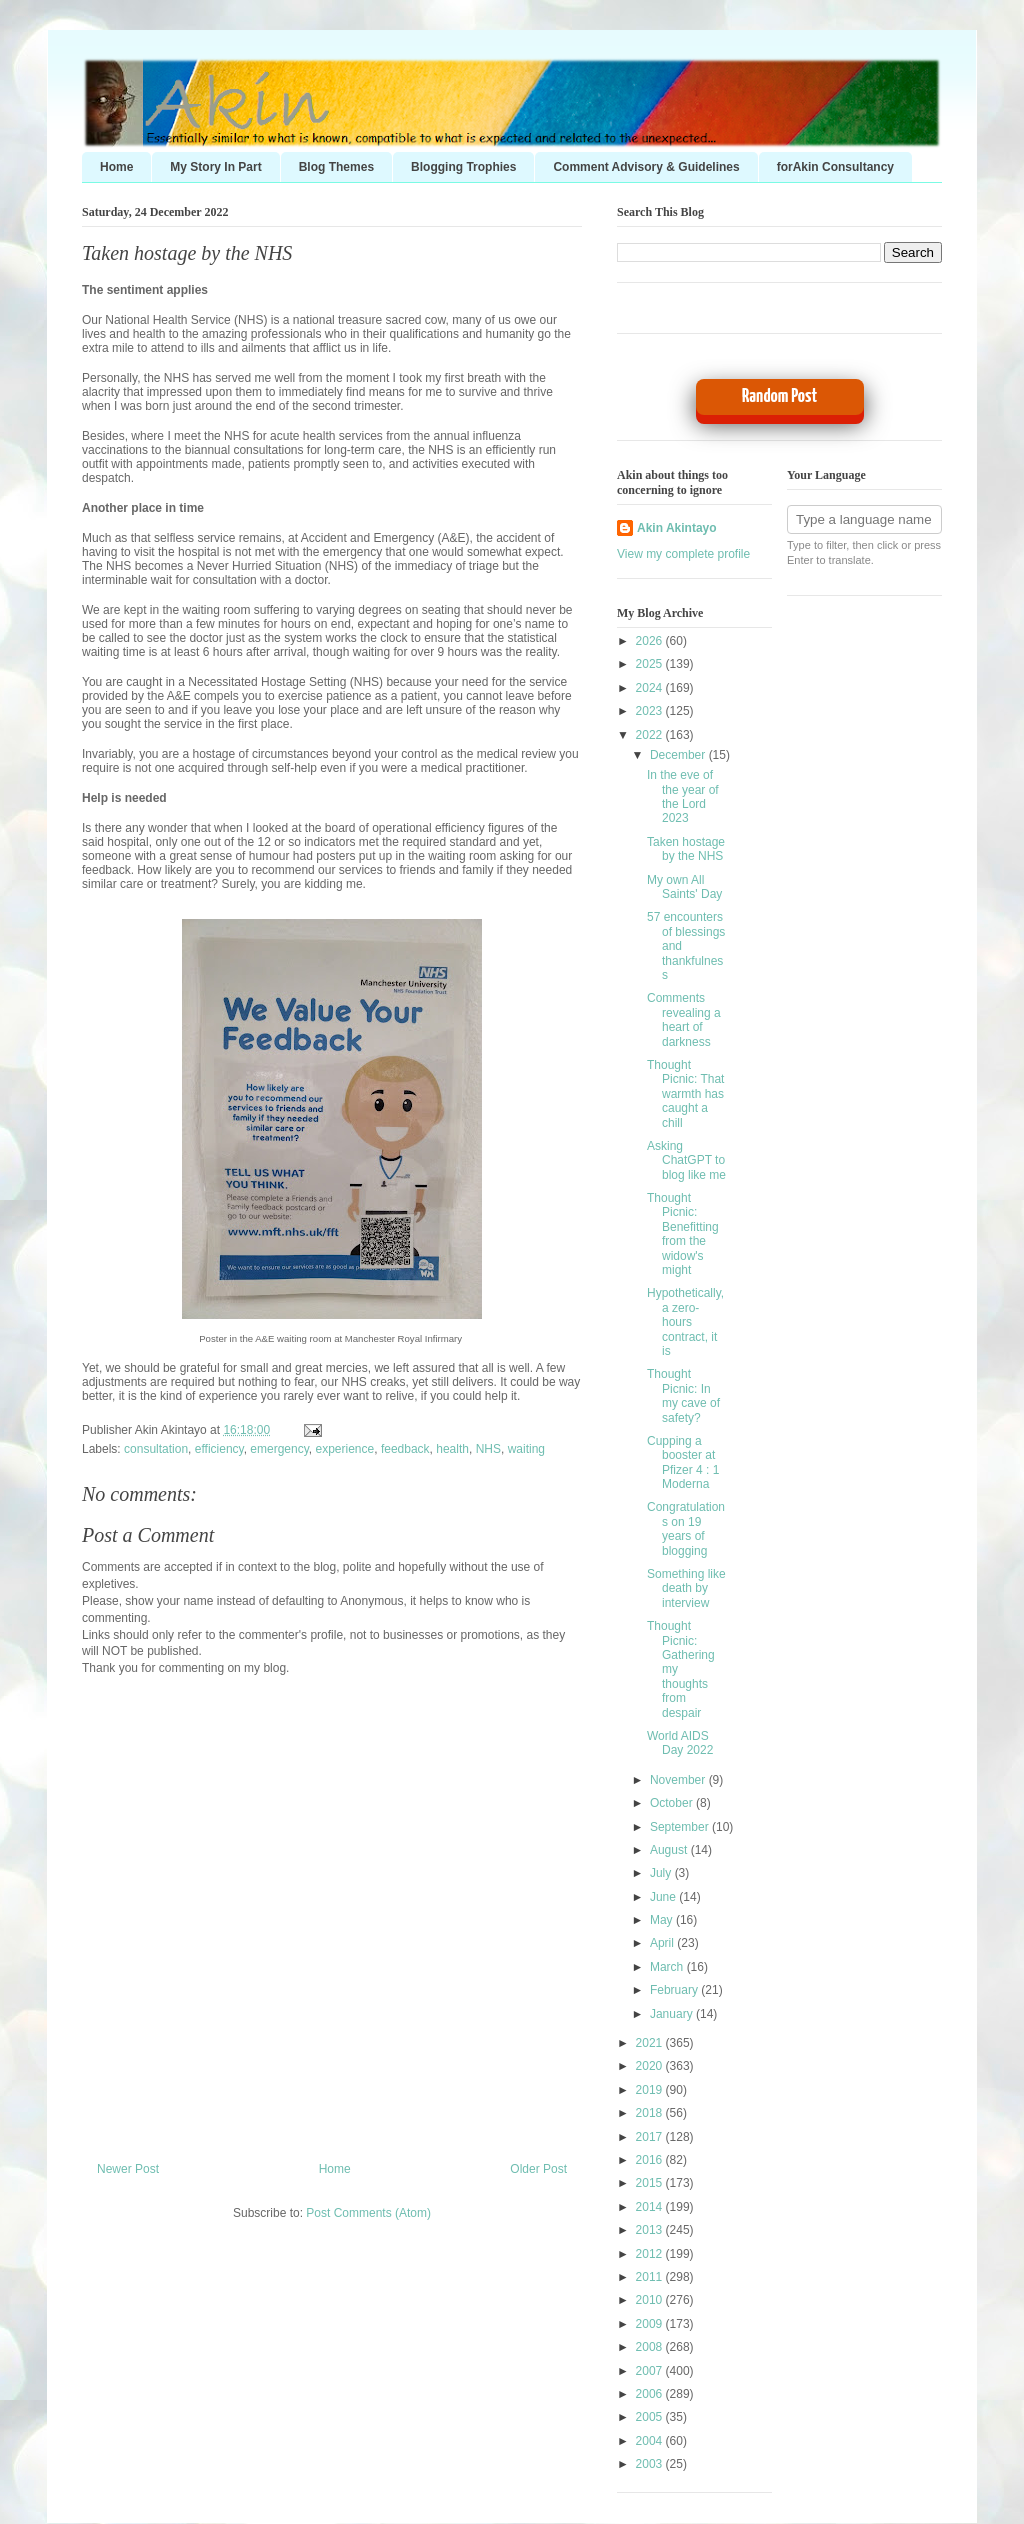  Describe the element at coordinates (683, 796) in the screenshot. I see `In the eve of the year of the Lord 2023` at that location.